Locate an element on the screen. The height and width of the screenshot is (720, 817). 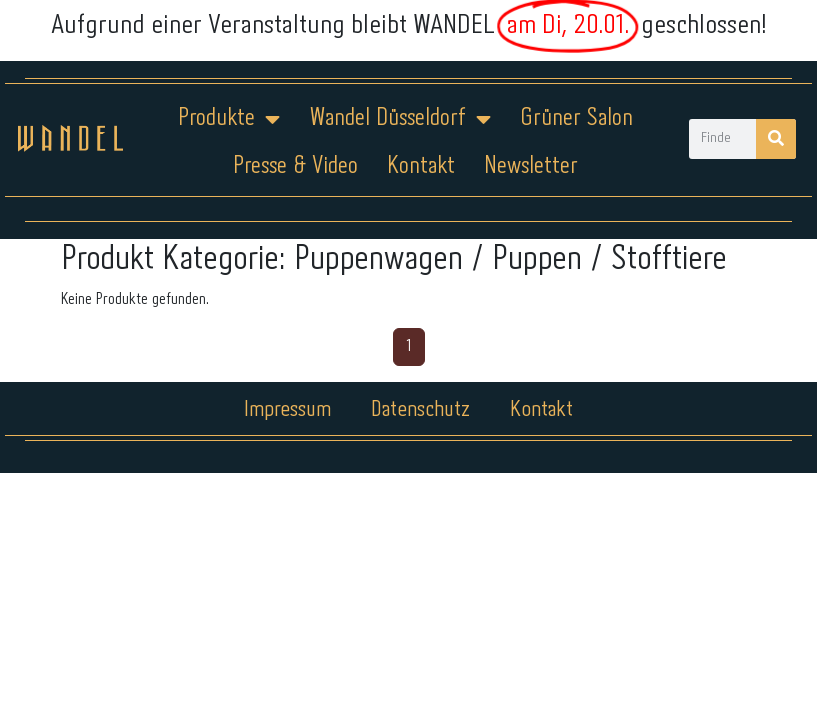
Newsletter is located at coordinates (531, 166).